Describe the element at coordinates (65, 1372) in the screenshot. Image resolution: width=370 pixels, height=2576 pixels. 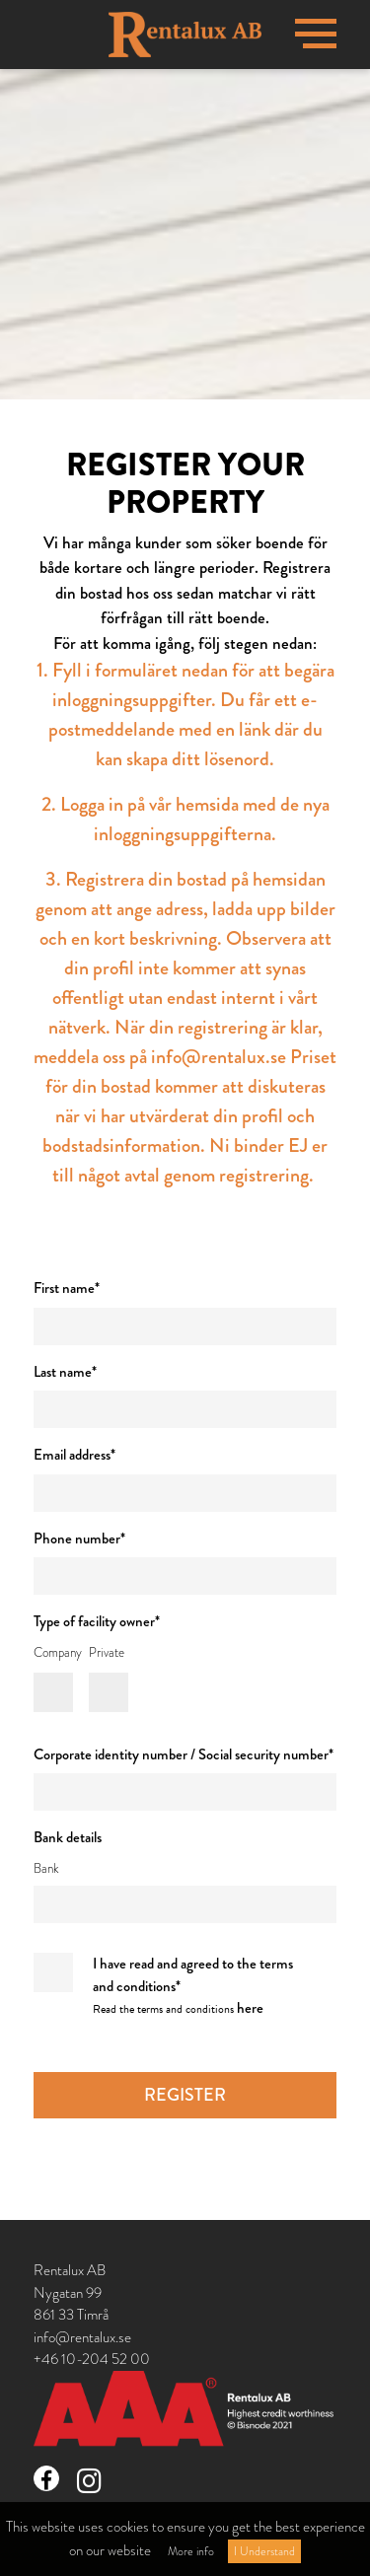
I see `Last name*` at that location.